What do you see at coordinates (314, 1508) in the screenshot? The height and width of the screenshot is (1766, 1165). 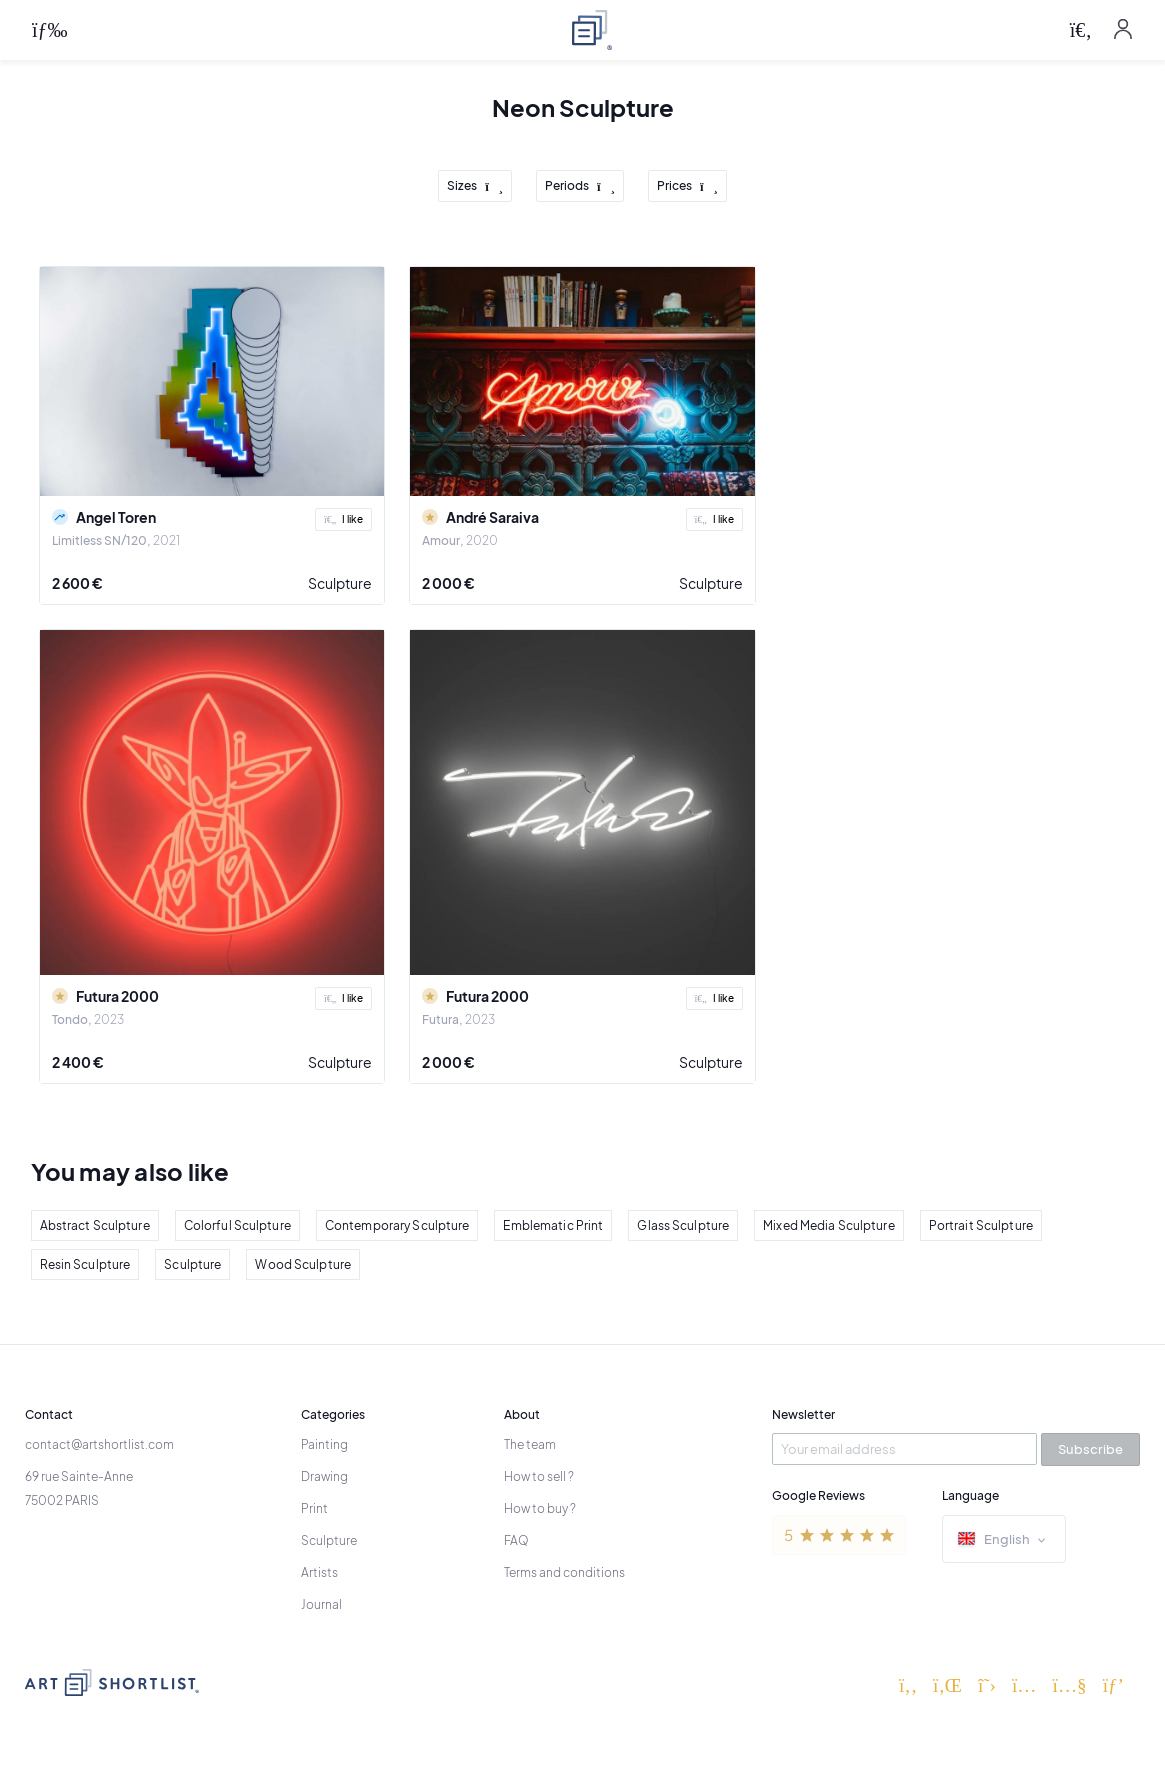 I see `Print` at bounding box center [314, 1508].